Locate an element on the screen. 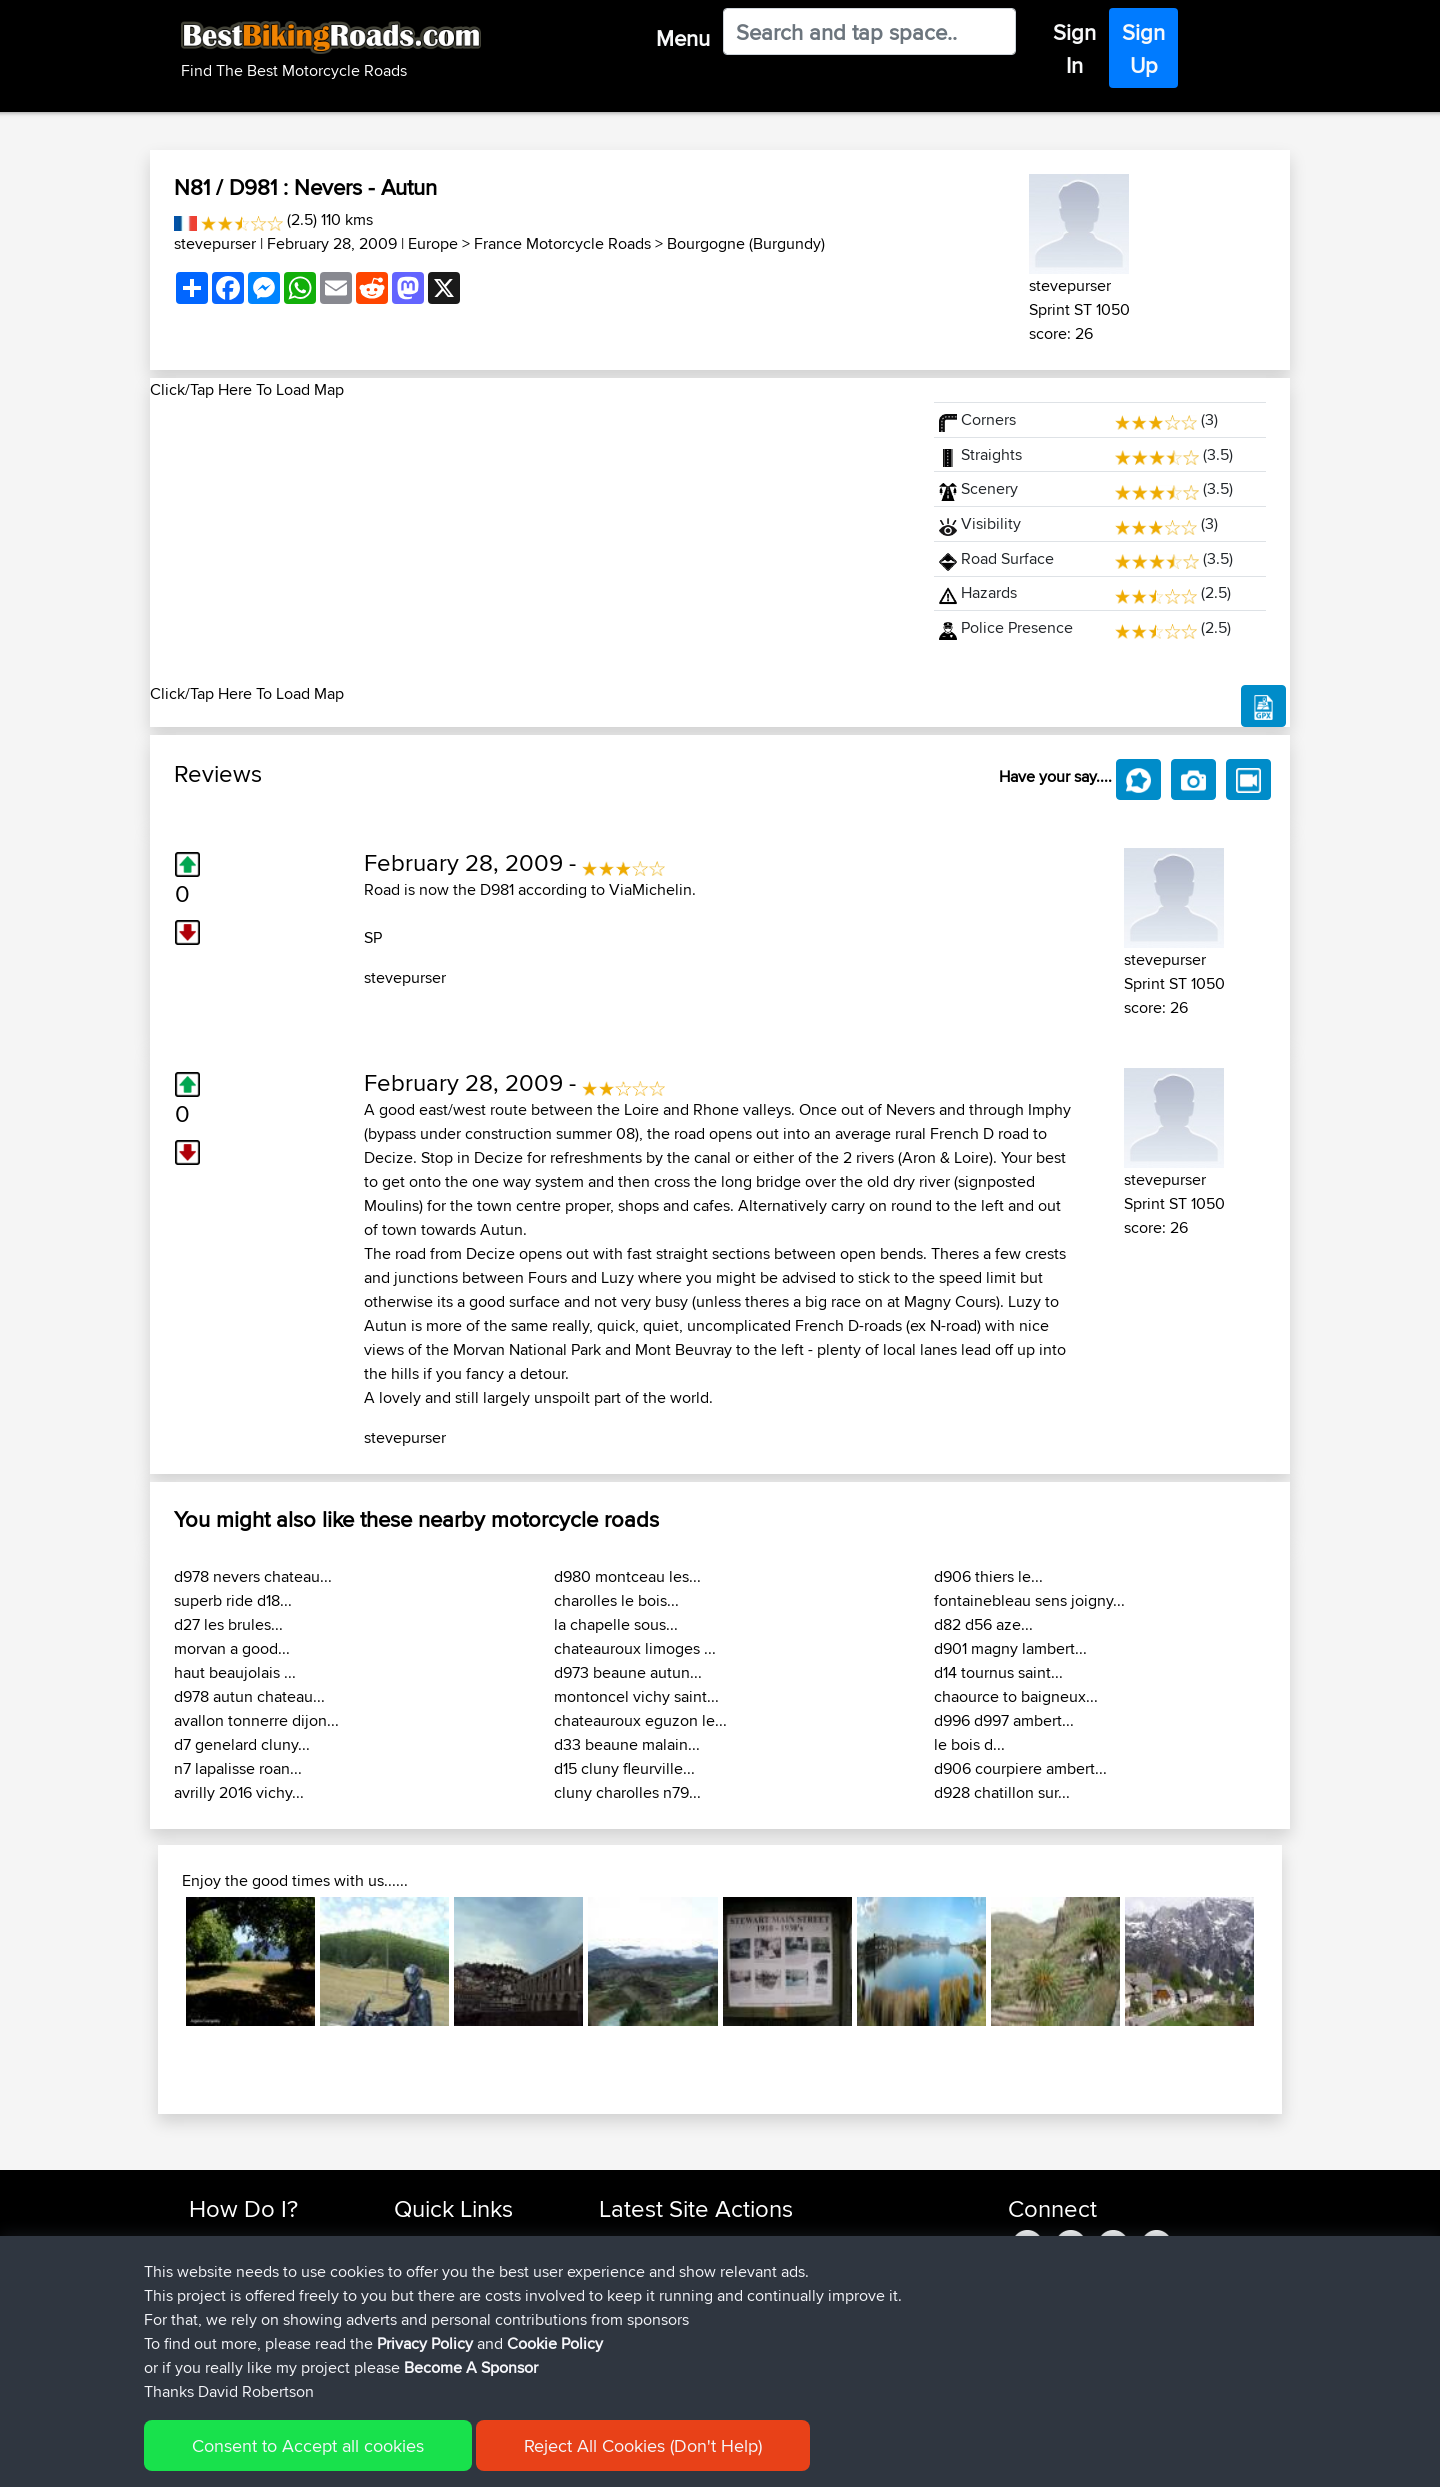 The width and height of the screenshot is (1440, 2487). avallon tonnerre dijon... is located at coordinates (256, 1720).